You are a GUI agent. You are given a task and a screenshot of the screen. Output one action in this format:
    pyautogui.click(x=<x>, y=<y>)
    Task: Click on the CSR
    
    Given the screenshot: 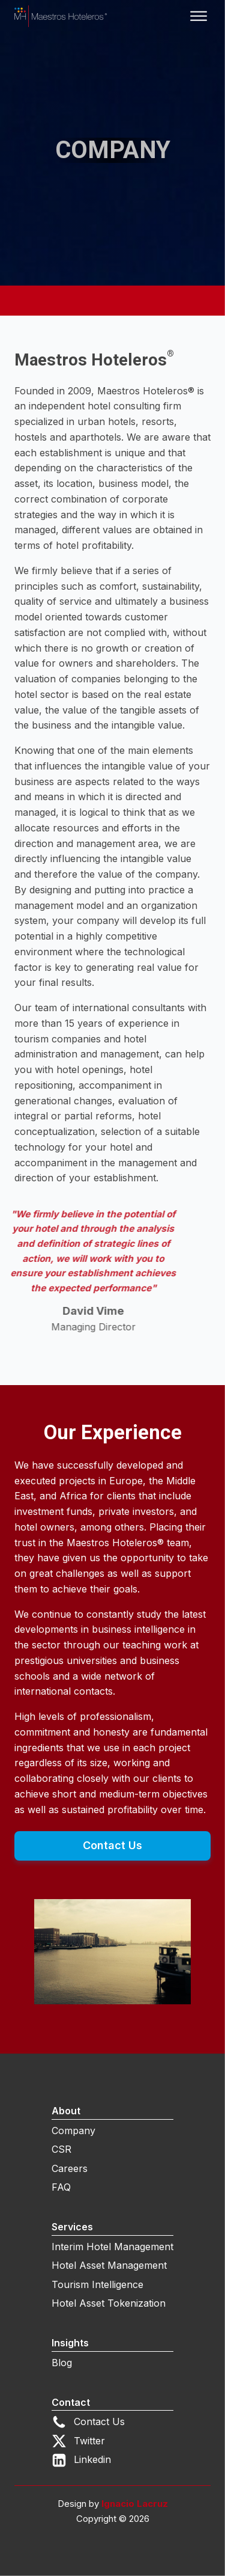 What is the action you would take?
    pyautogui.click(x=61, y=2149)
    